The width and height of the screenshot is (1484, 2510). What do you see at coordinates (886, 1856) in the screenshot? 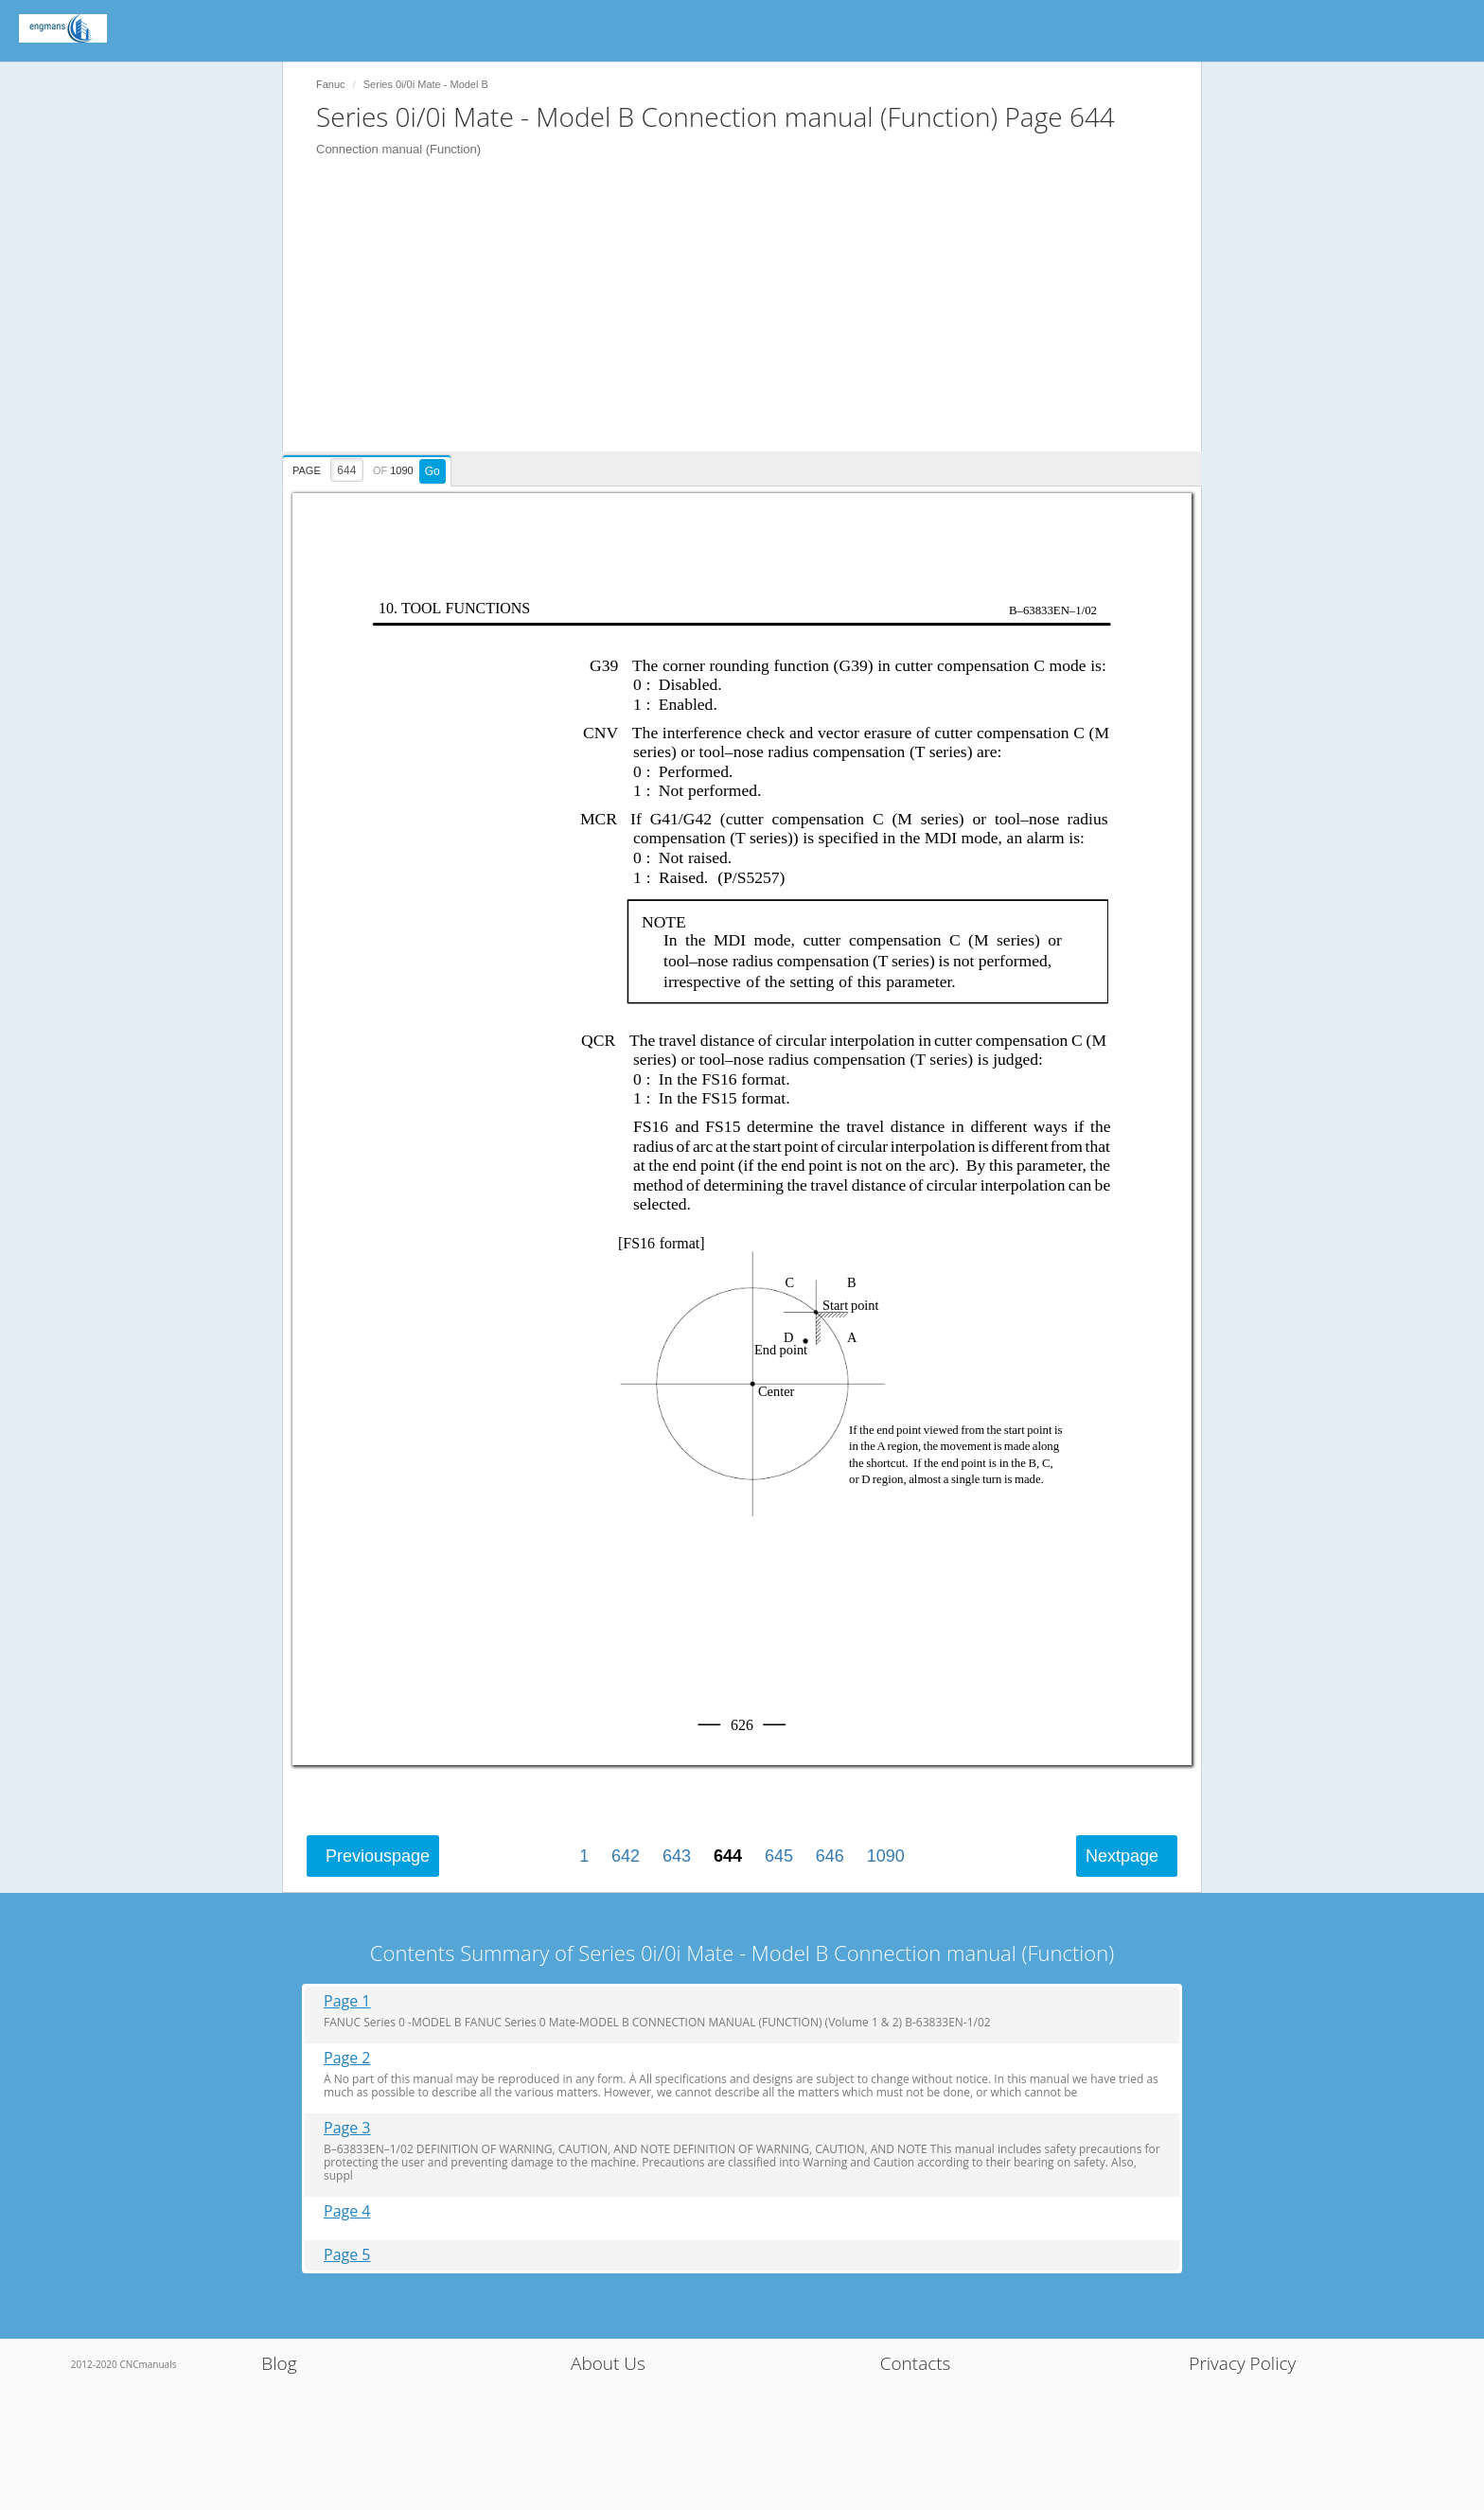
I see `1090` at bounding box center [886, 1856].